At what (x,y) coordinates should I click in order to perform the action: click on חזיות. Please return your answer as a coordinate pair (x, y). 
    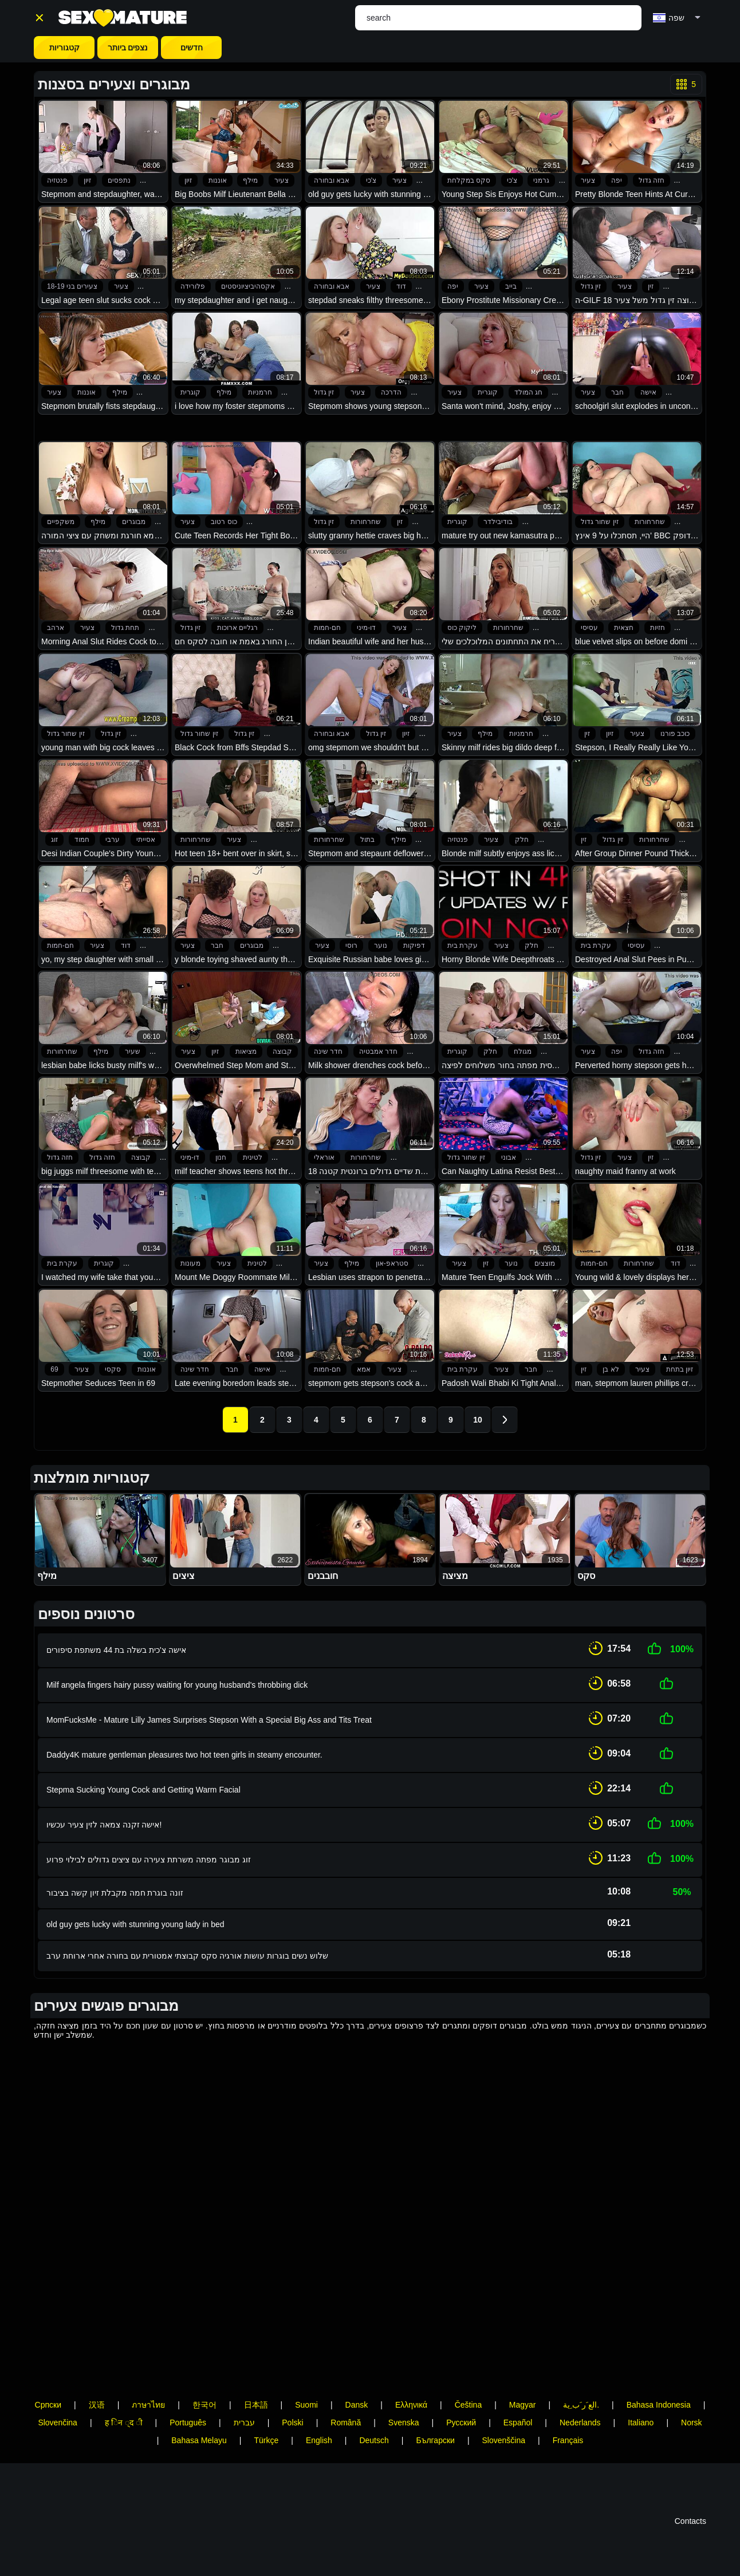
    Looking at the image, I should click on (657, 628).